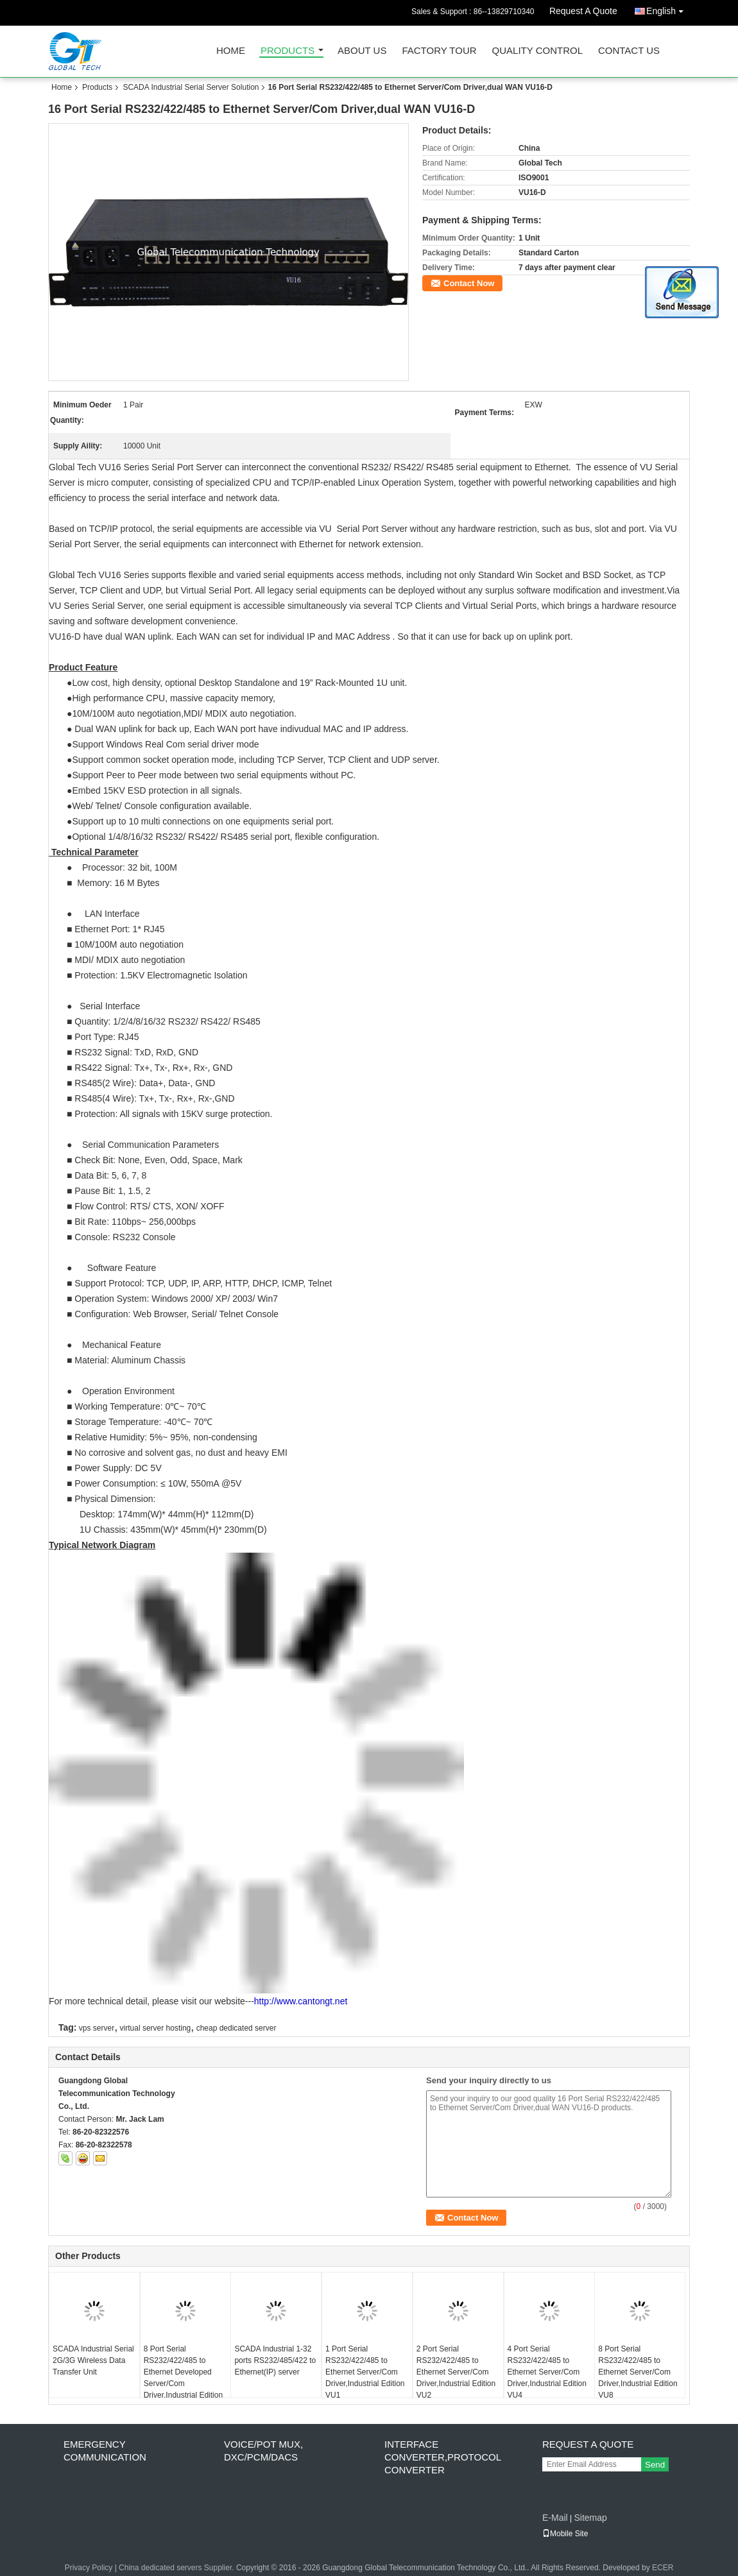 Image resolution: width=738 pixels, height=2576 pixels. What do you see at coordinates (662, 2567) in the screenshot?
I see `ECER` at bounding box center [662, 2567].